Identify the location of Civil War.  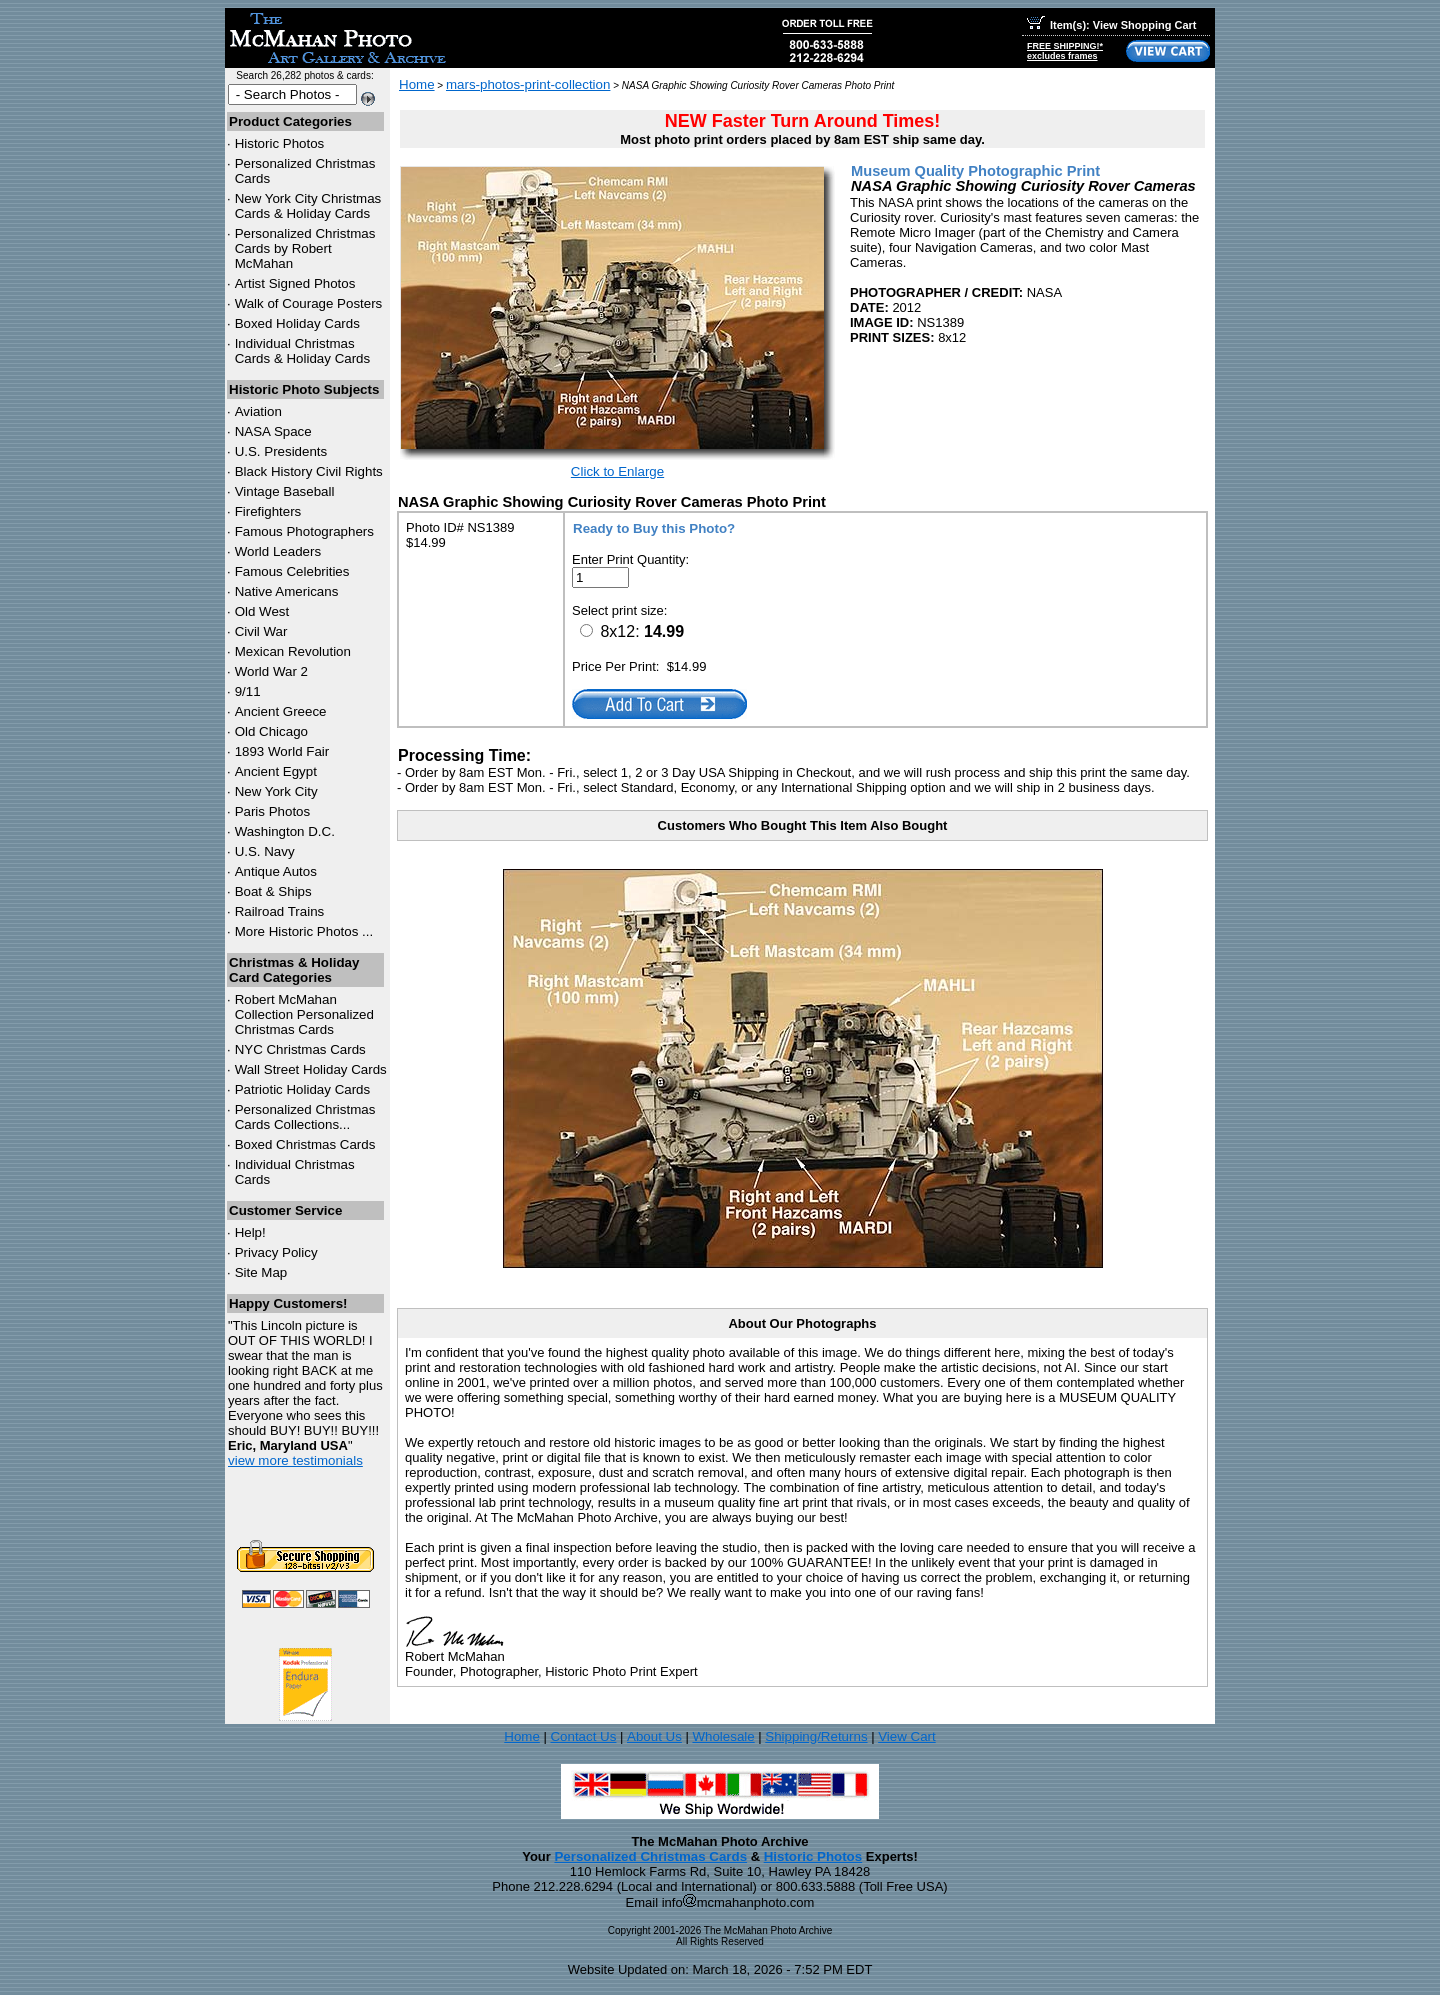
(261, 631).